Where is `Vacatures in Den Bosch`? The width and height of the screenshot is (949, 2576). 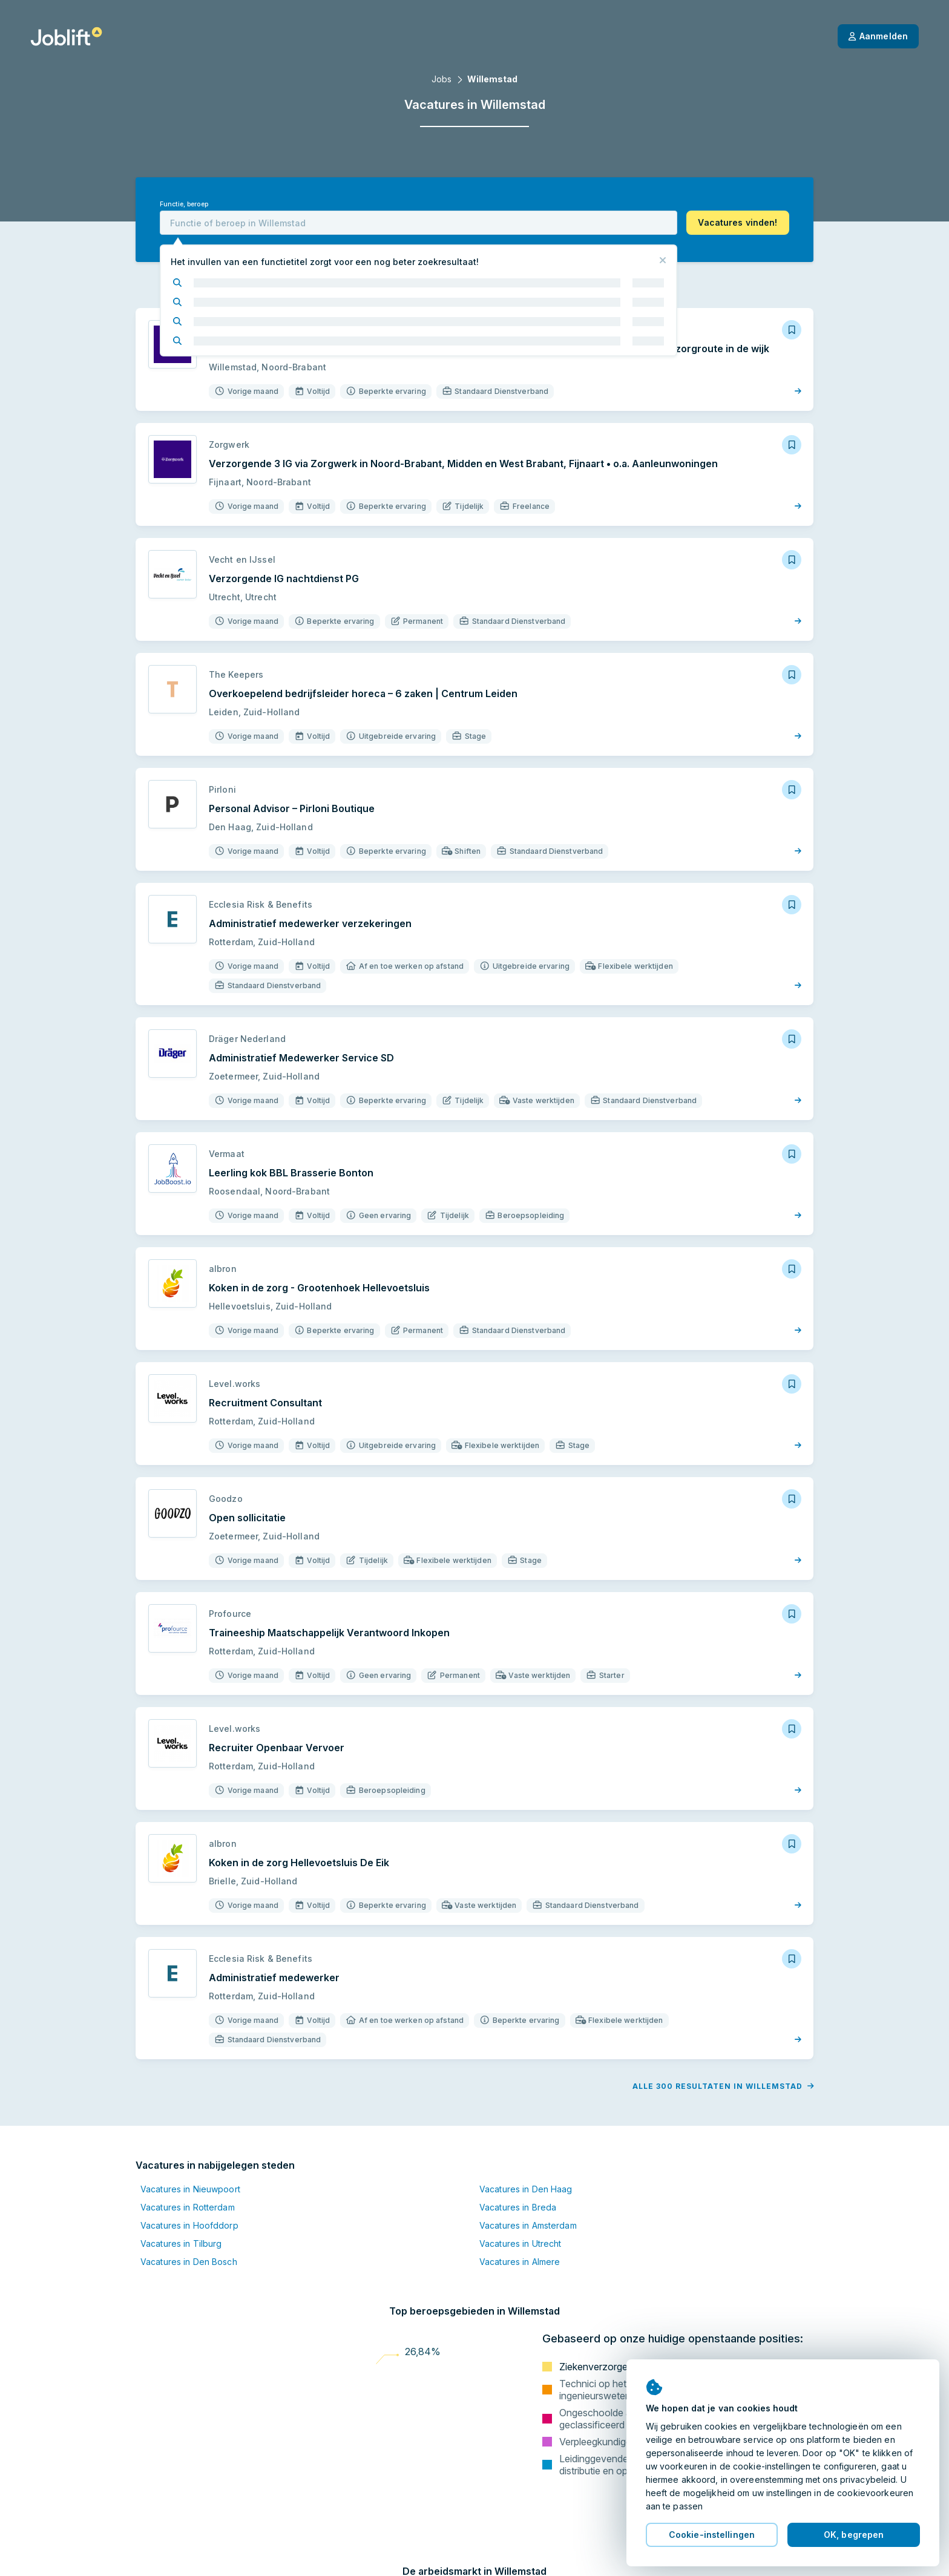
Vacatures in Den Bosch is located at coordinates (188, 2261).